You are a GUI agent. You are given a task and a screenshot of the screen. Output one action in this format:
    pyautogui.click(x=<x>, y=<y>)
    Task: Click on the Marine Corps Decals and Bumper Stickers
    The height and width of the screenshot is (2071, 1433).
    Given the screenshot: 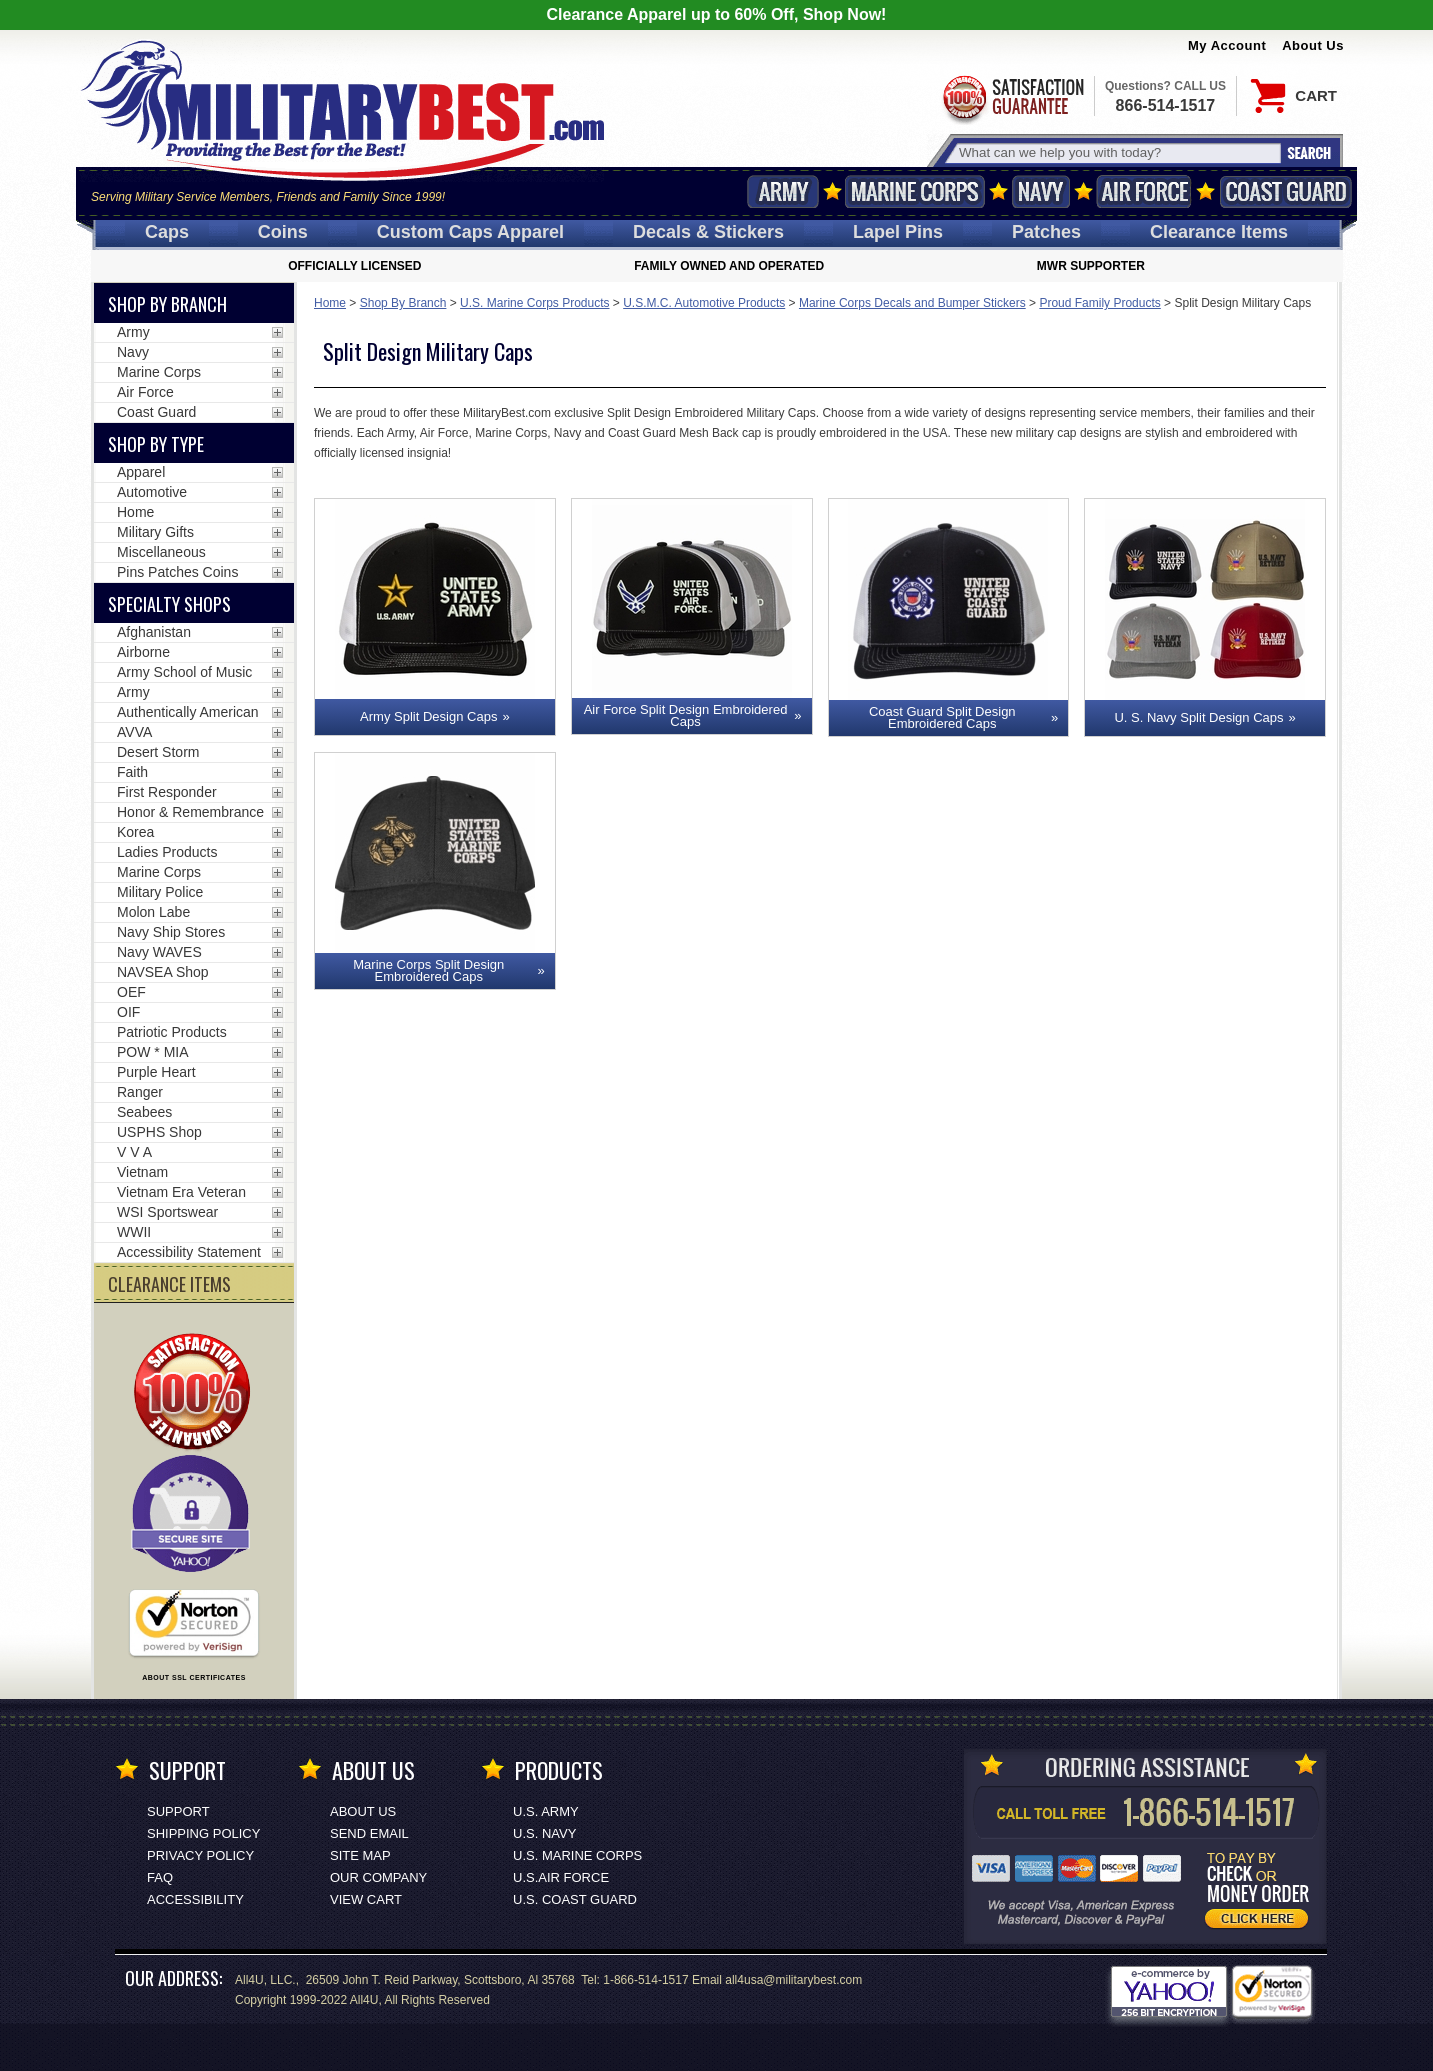 What is the action you would take?
    pyautogui.click(x=912, y=303)
    